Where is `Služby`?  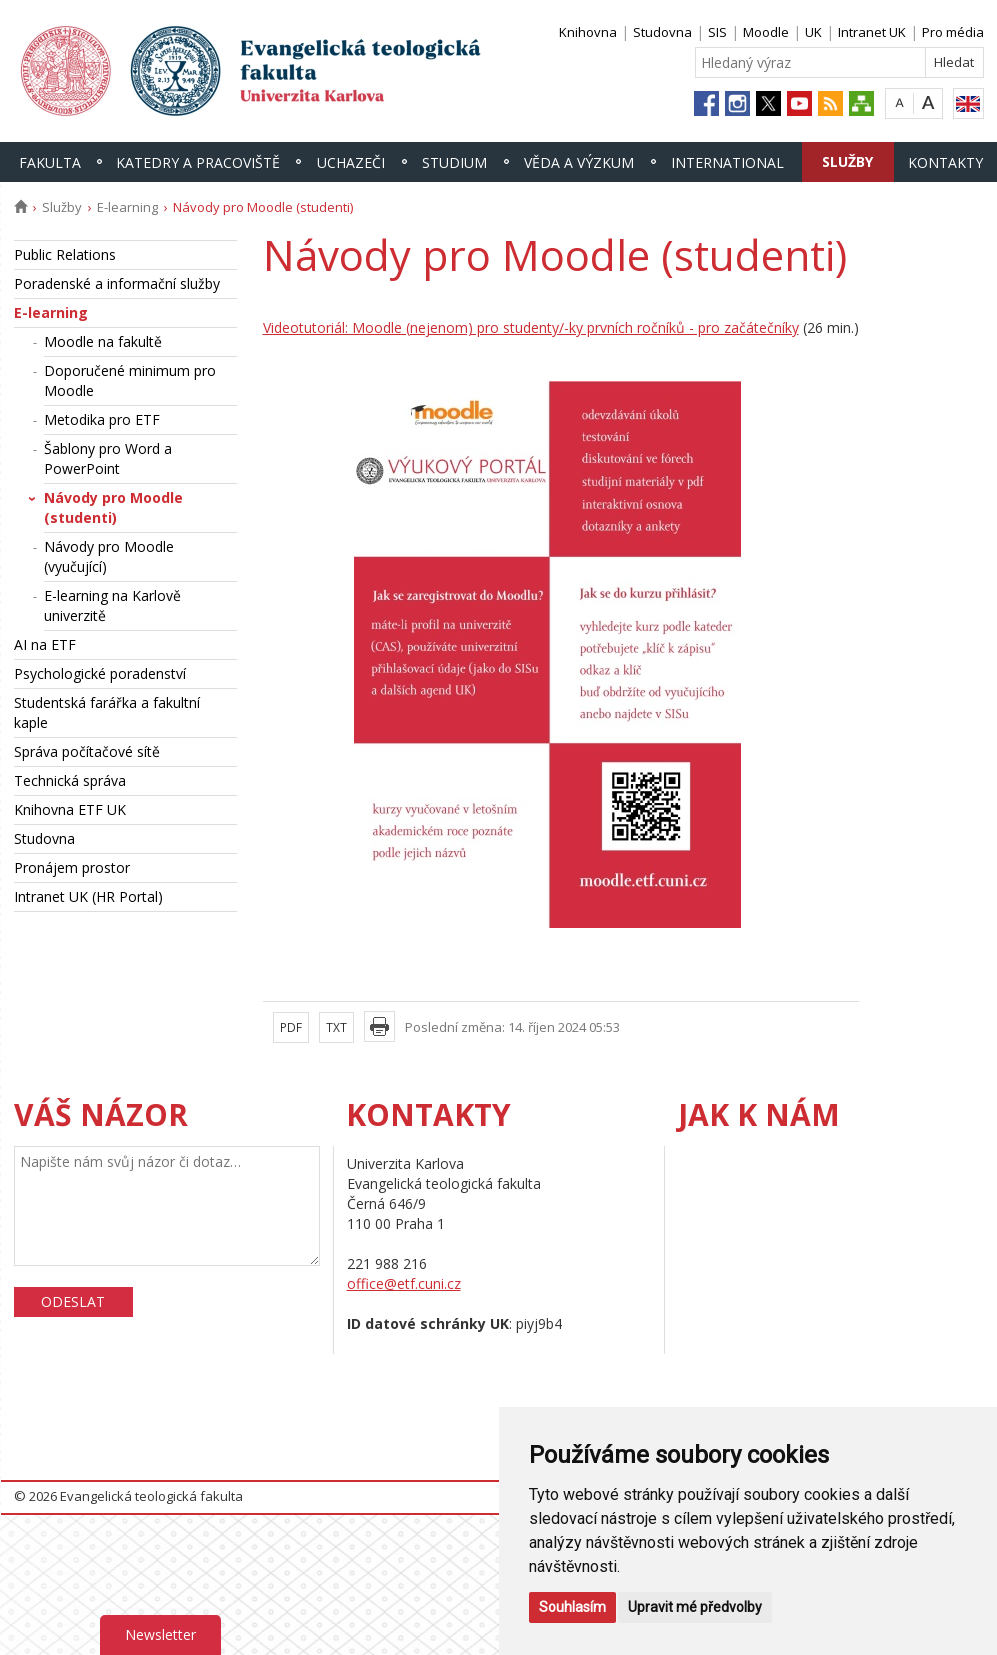 Služby is located at coordinates (847, 161).